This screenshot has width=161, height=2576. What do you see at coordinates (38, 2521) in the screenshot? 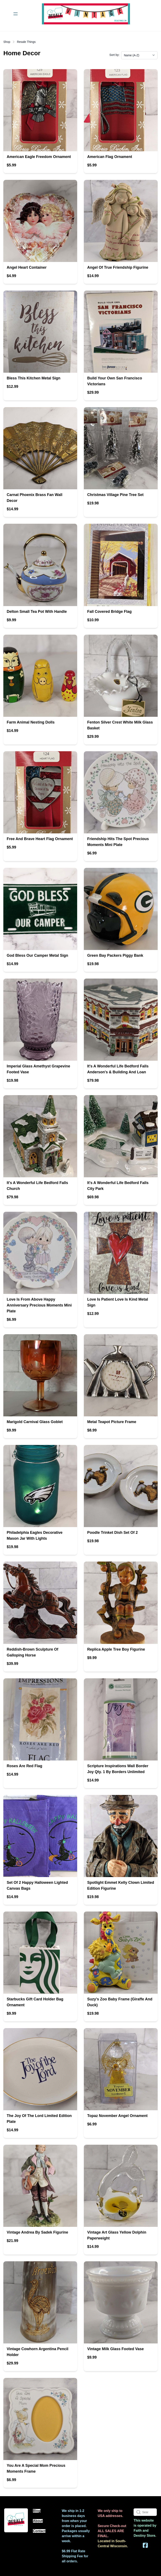
I see `About` at bounding box center [38, 2521].